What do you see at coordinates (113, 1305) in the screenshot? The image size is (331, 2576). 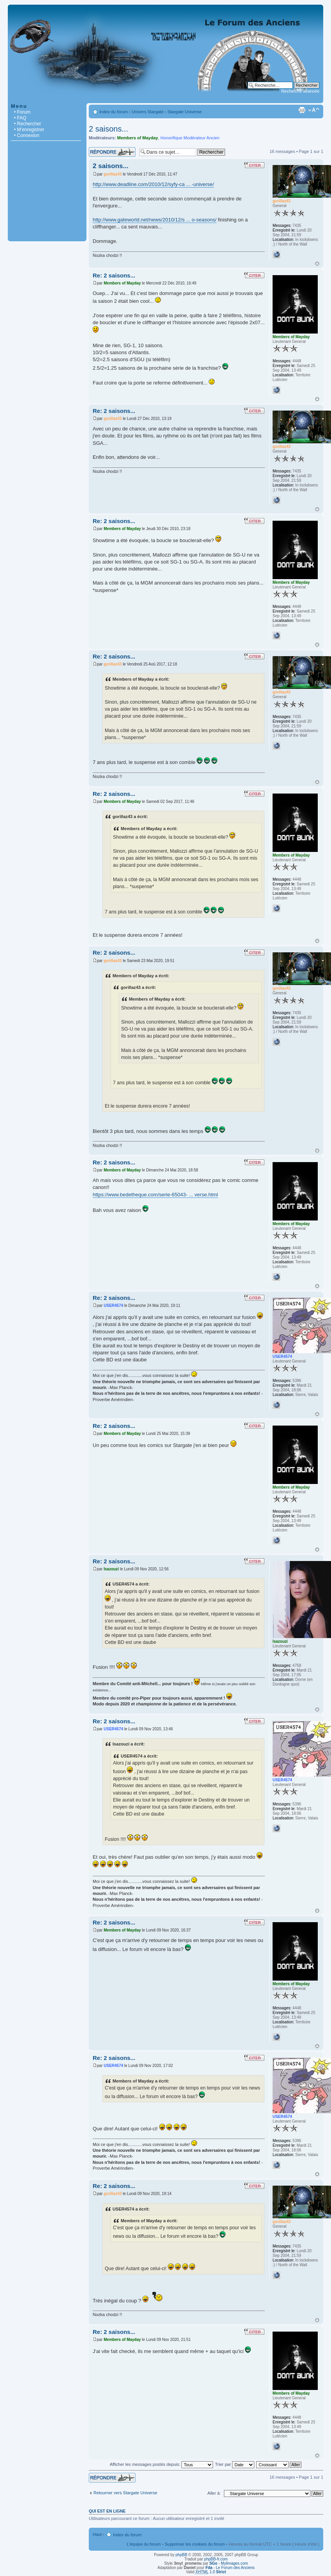 I see `USER4574` at bounding box center [113, 1305].